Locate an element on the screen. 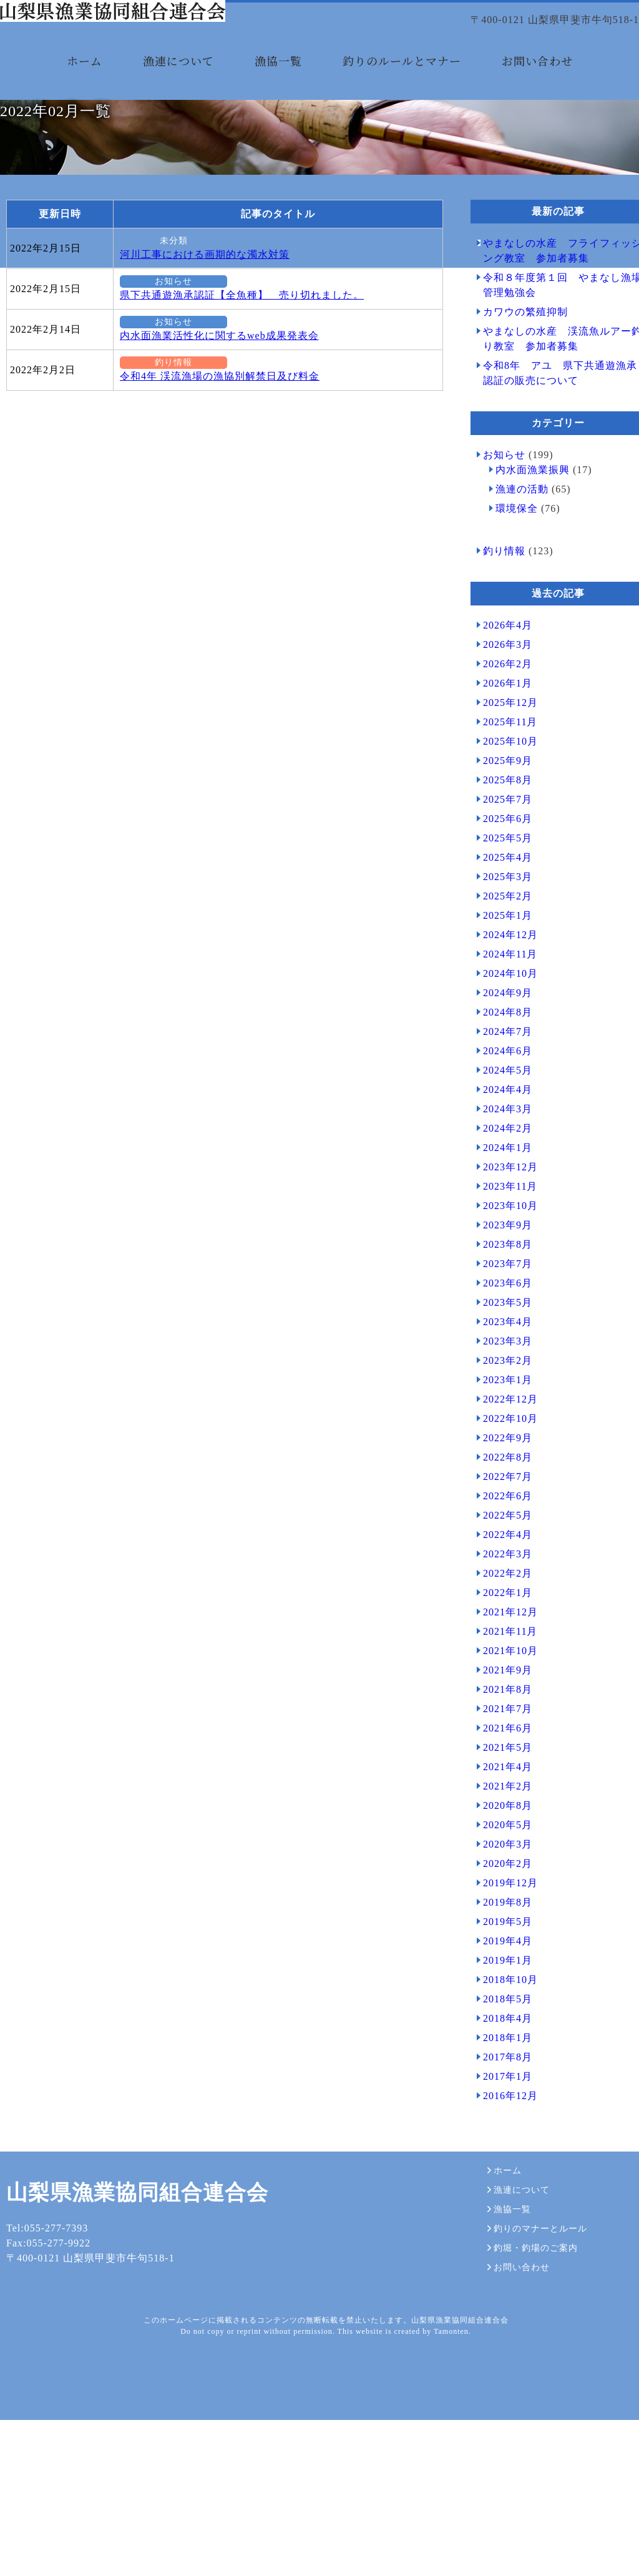 The width and height of the screenshot is (639, 2576). 2023年7月 is located at coordinates (501, 1363).